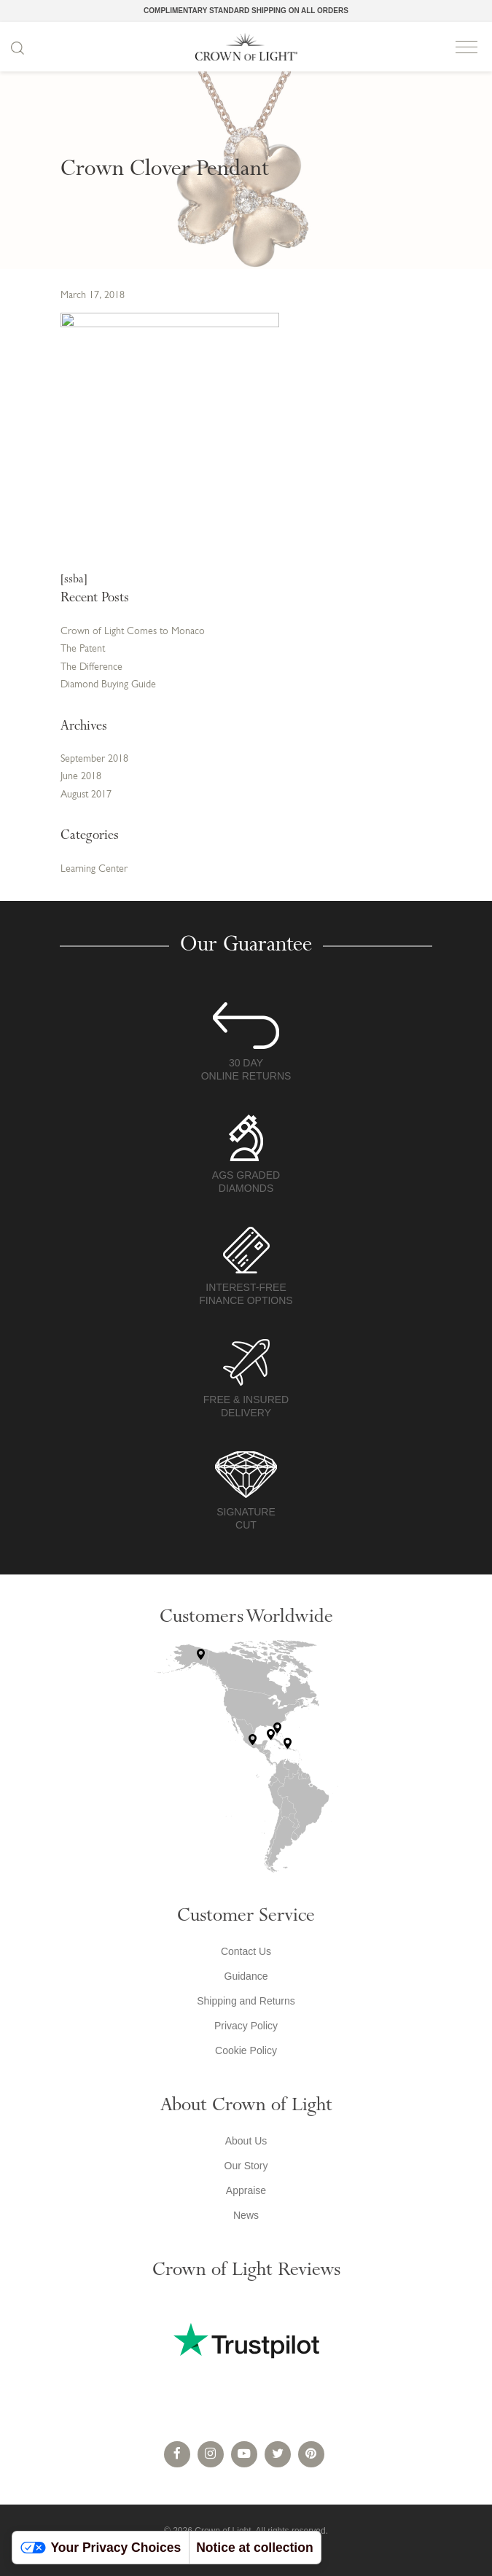 This screenshot has width=492, height=2576. Describe the element at coordinates (246, 2165) in the screenshot. I see `Our Story` at that location.